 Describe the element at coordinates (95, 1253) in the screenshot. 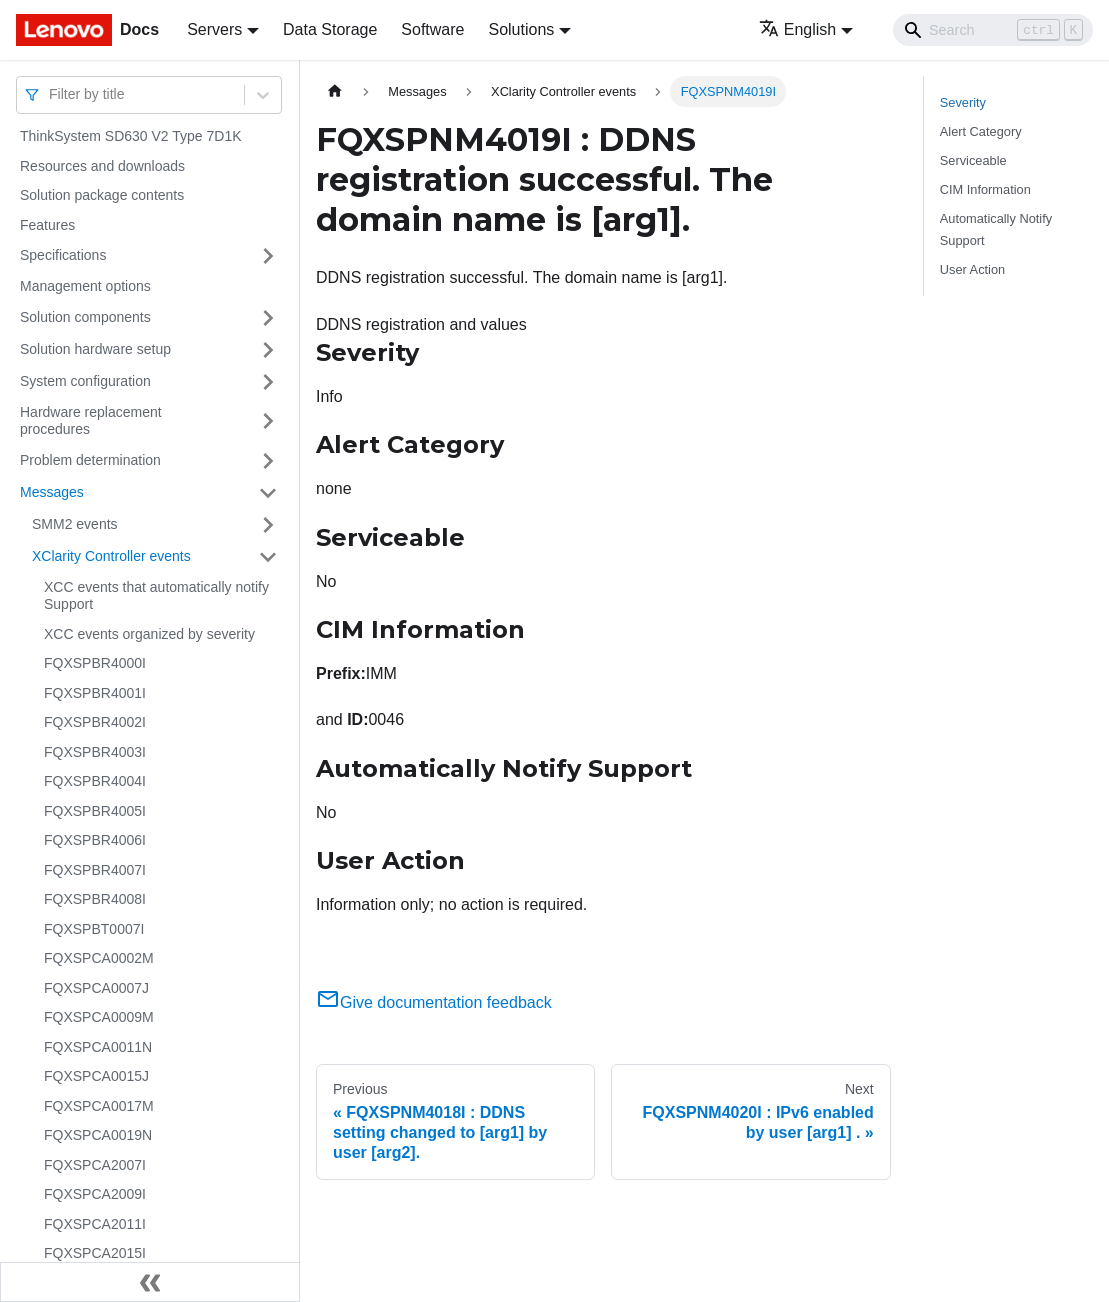

I see `FQXSPCA2015I` at that location.